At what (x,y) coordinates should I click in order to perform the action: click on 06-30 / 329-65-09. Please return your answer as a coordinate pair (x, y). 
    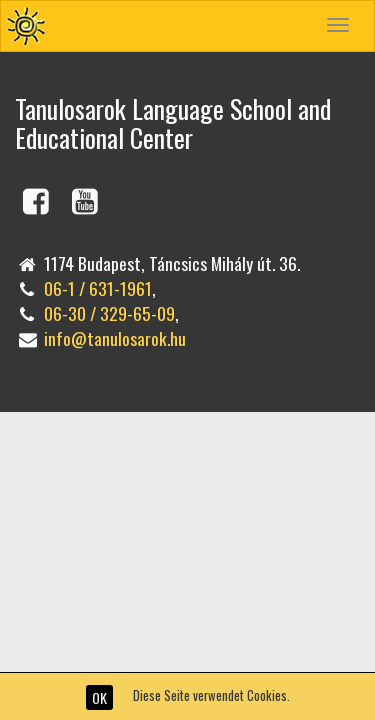
    Looking at the image, I should click on (109, 313).